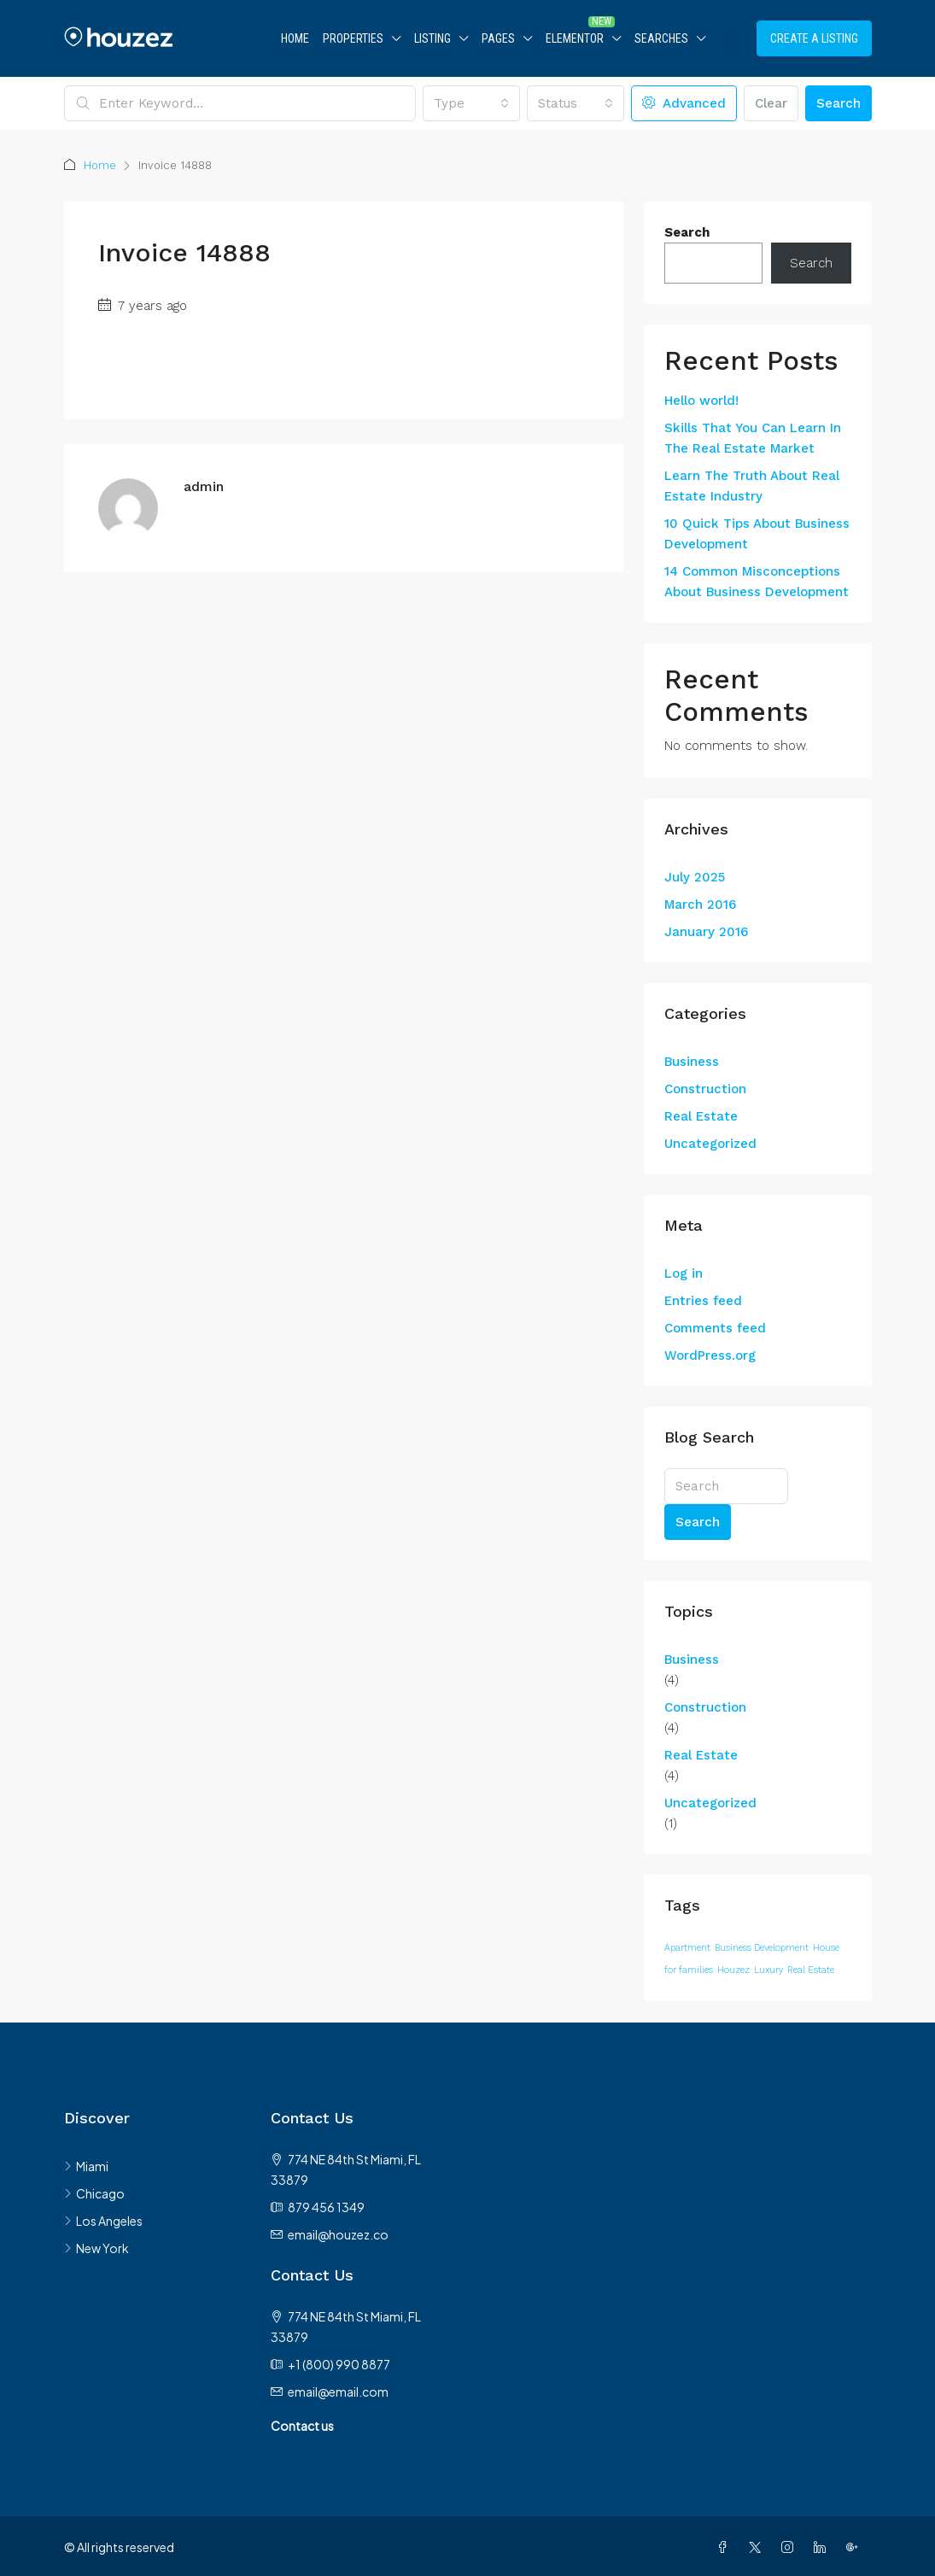 Image resolution: width=935 pixels, height=2576 pixels. What do you see at coordinates (353, 38) in the screenshot?
I see `Properties` at bounding box center [353, 38].